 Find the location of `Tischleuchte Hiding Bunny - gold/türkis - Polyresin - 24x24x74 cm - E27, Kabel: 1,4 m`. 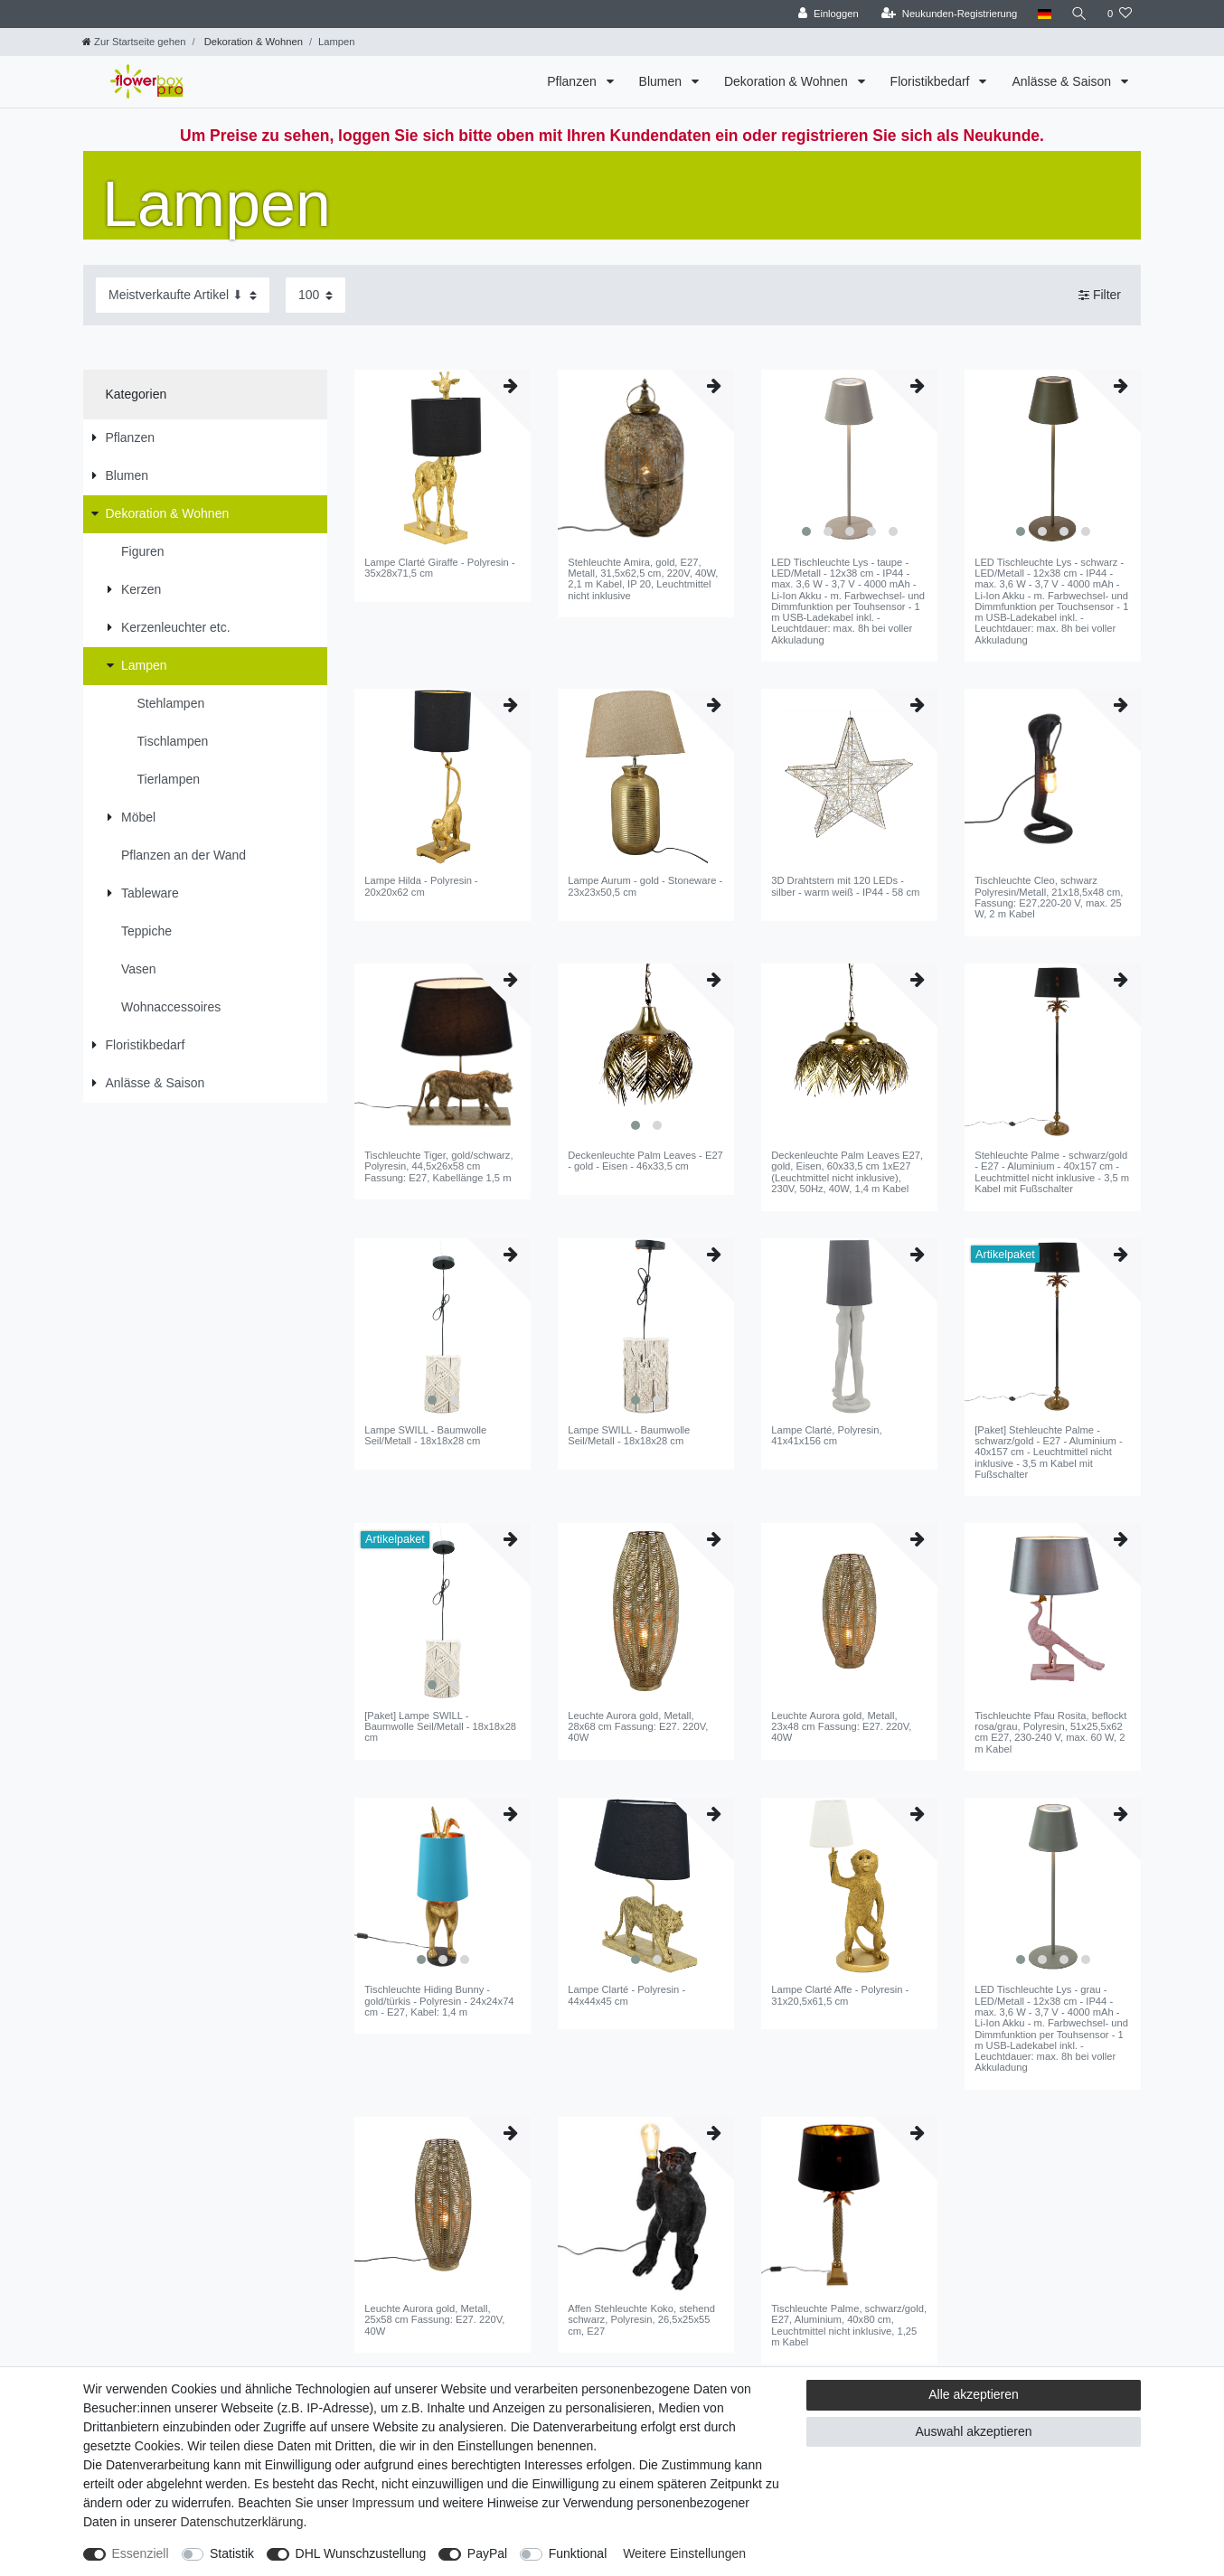

Tischleuchte Hiding Bunny - gold/türkis - Polyresin - 24x24x74 cm - E27, Kabel: 1,4 m is located at coordinates (438, 2000).